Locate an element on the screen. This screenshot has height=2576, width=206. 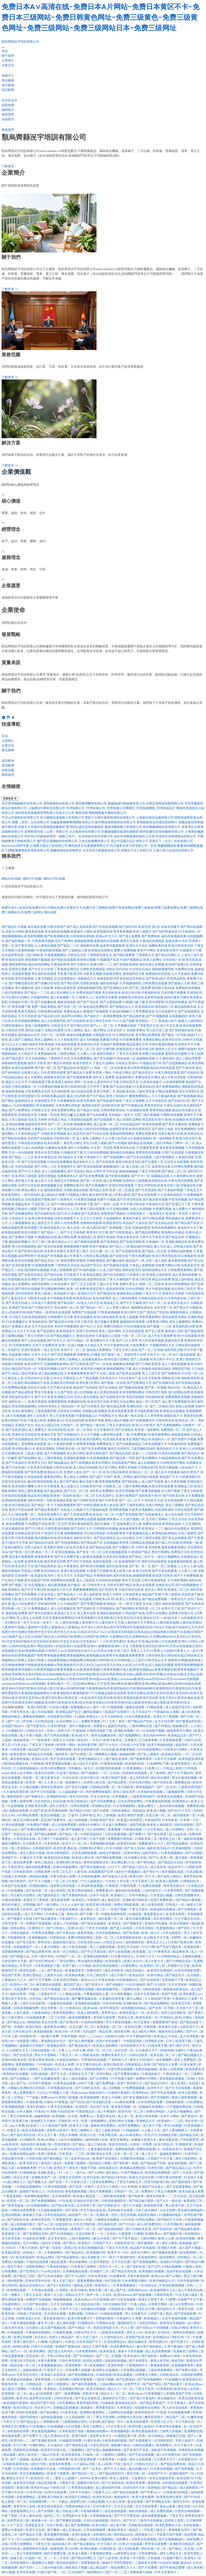
午夜爆乳视频 is located at coordinates (162, 1209).